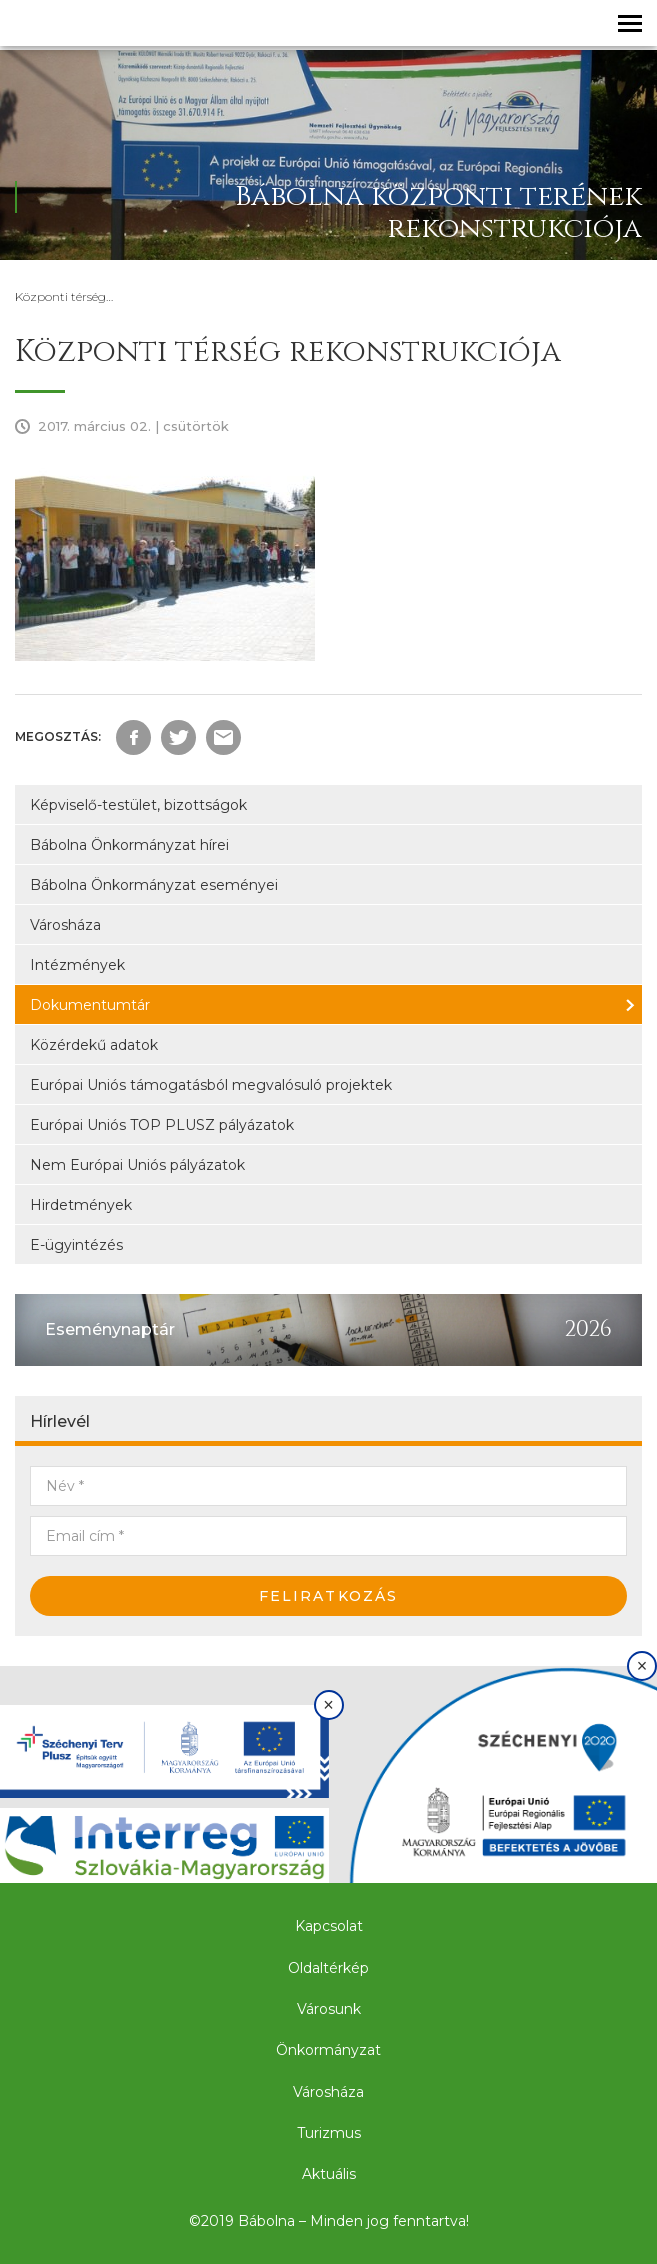 The height and width of the screenshot is (2264, 657). I want to click on Városunk, so click(329, 2009).